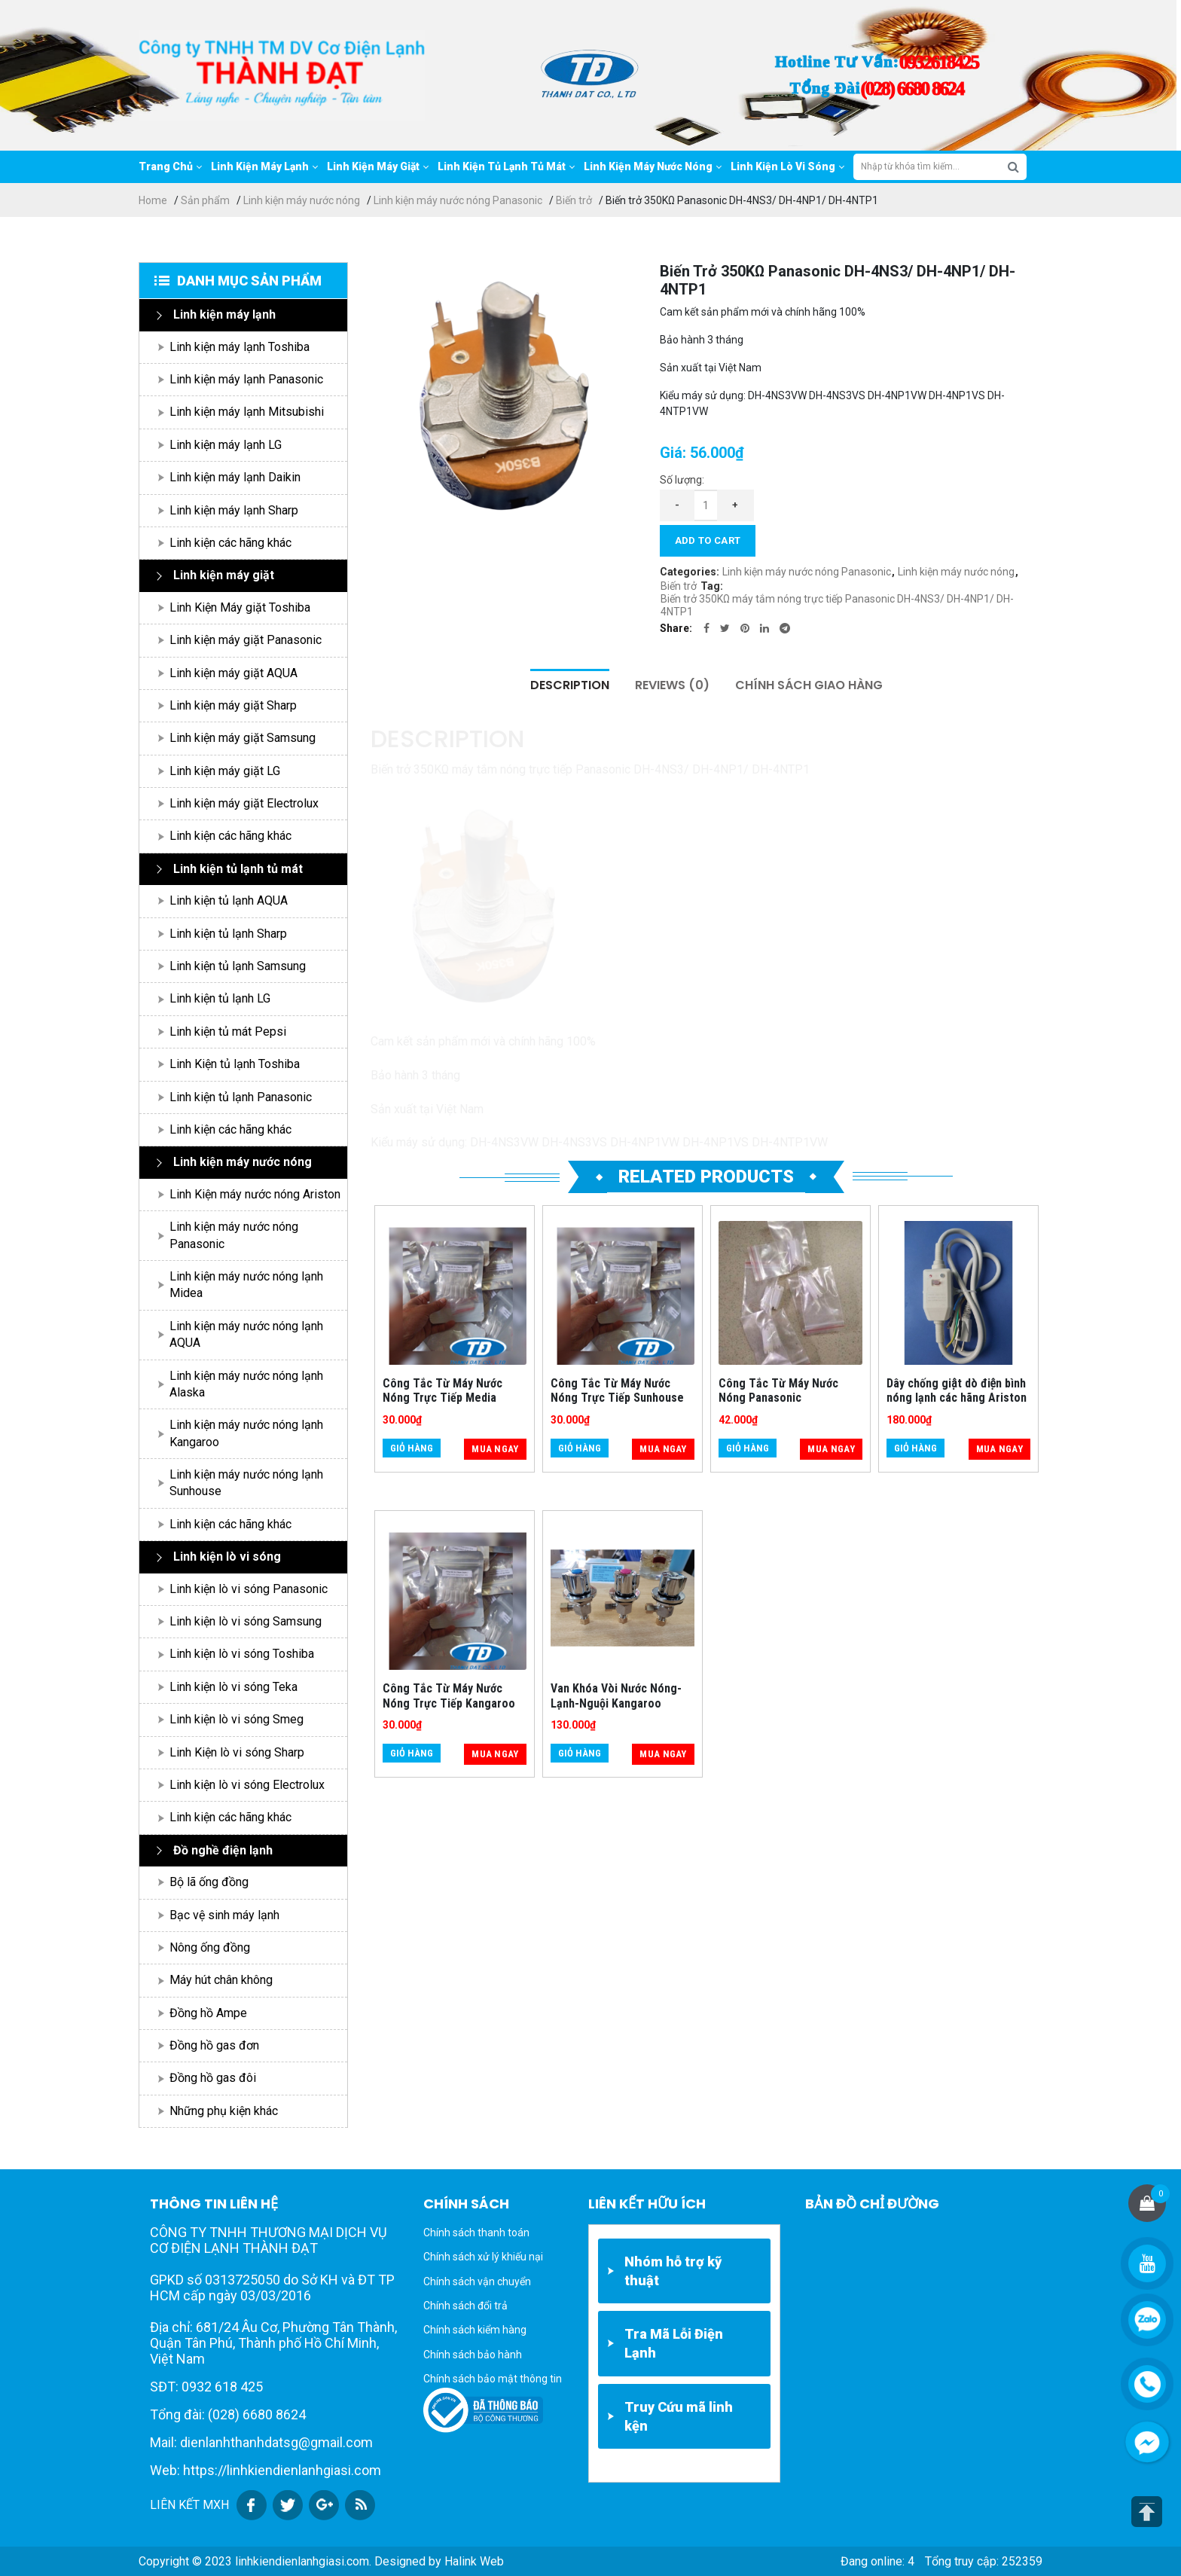 Image resolution: width=1181 pixels, height=2576 pixels. I want to click on Tra Mã Lỗi Điện Lạnh, so click(673, 2343).